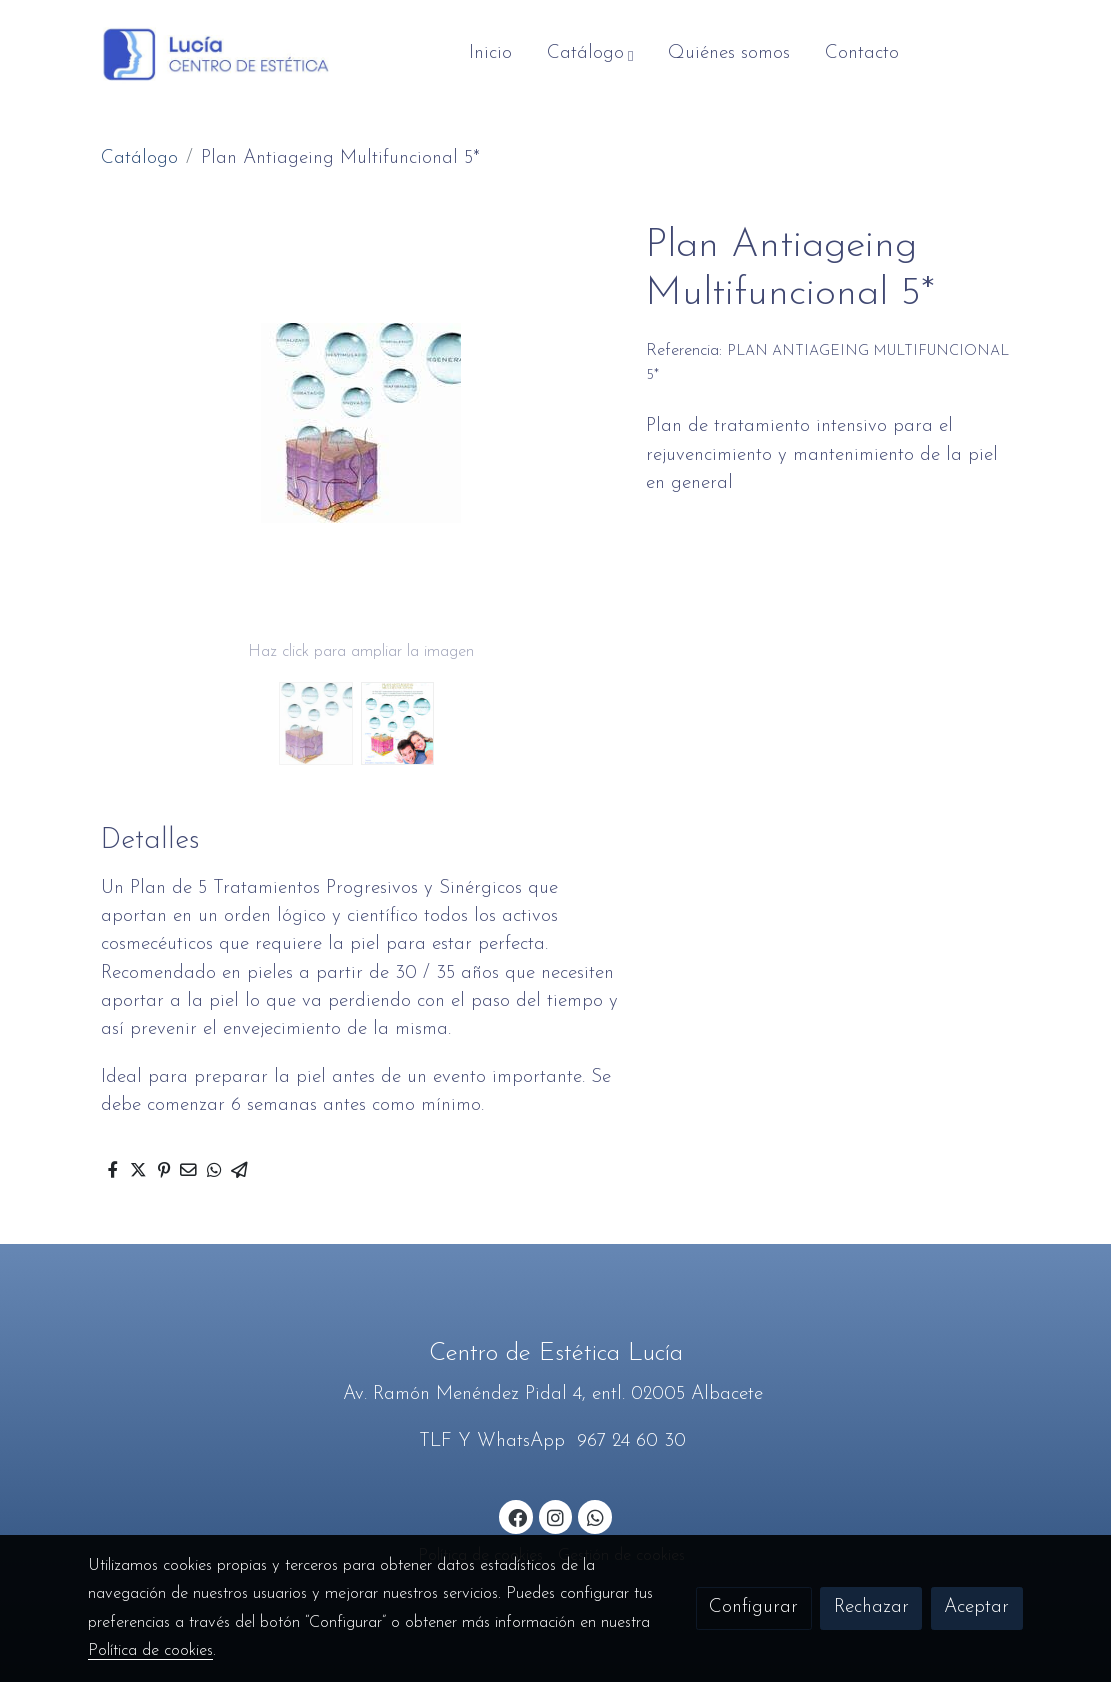 Image resolution: width=1111 pixels, height=1682 pixels. Describe the element at coordinates (556, 1516) in the screenshot. I see `[link instagram]` at that location.